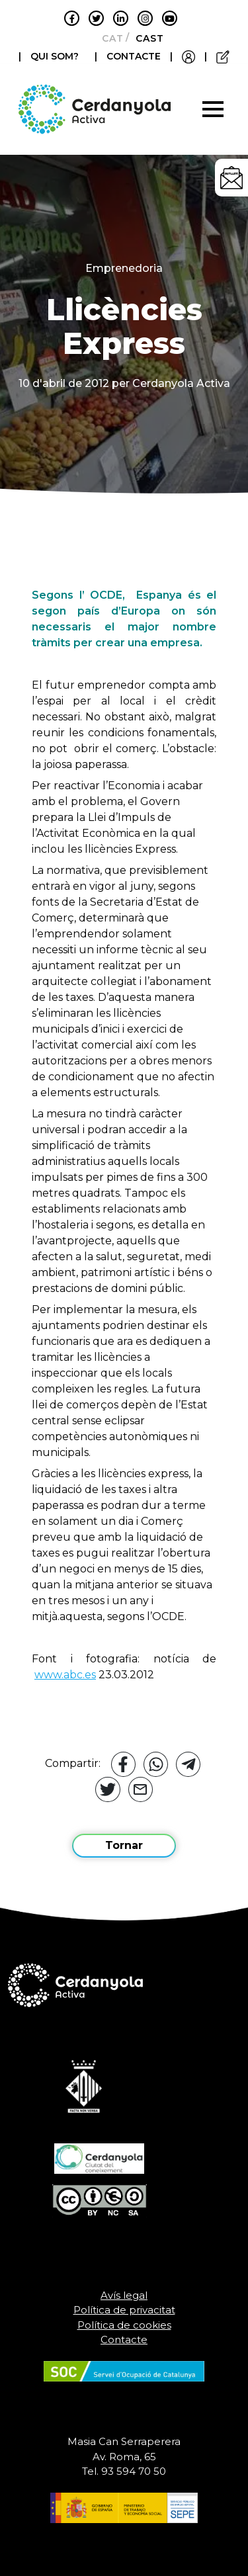 Image resolution: width=248 pixels, height=2576 pixels. I want to click on CONTACTE, so click(133, 56).